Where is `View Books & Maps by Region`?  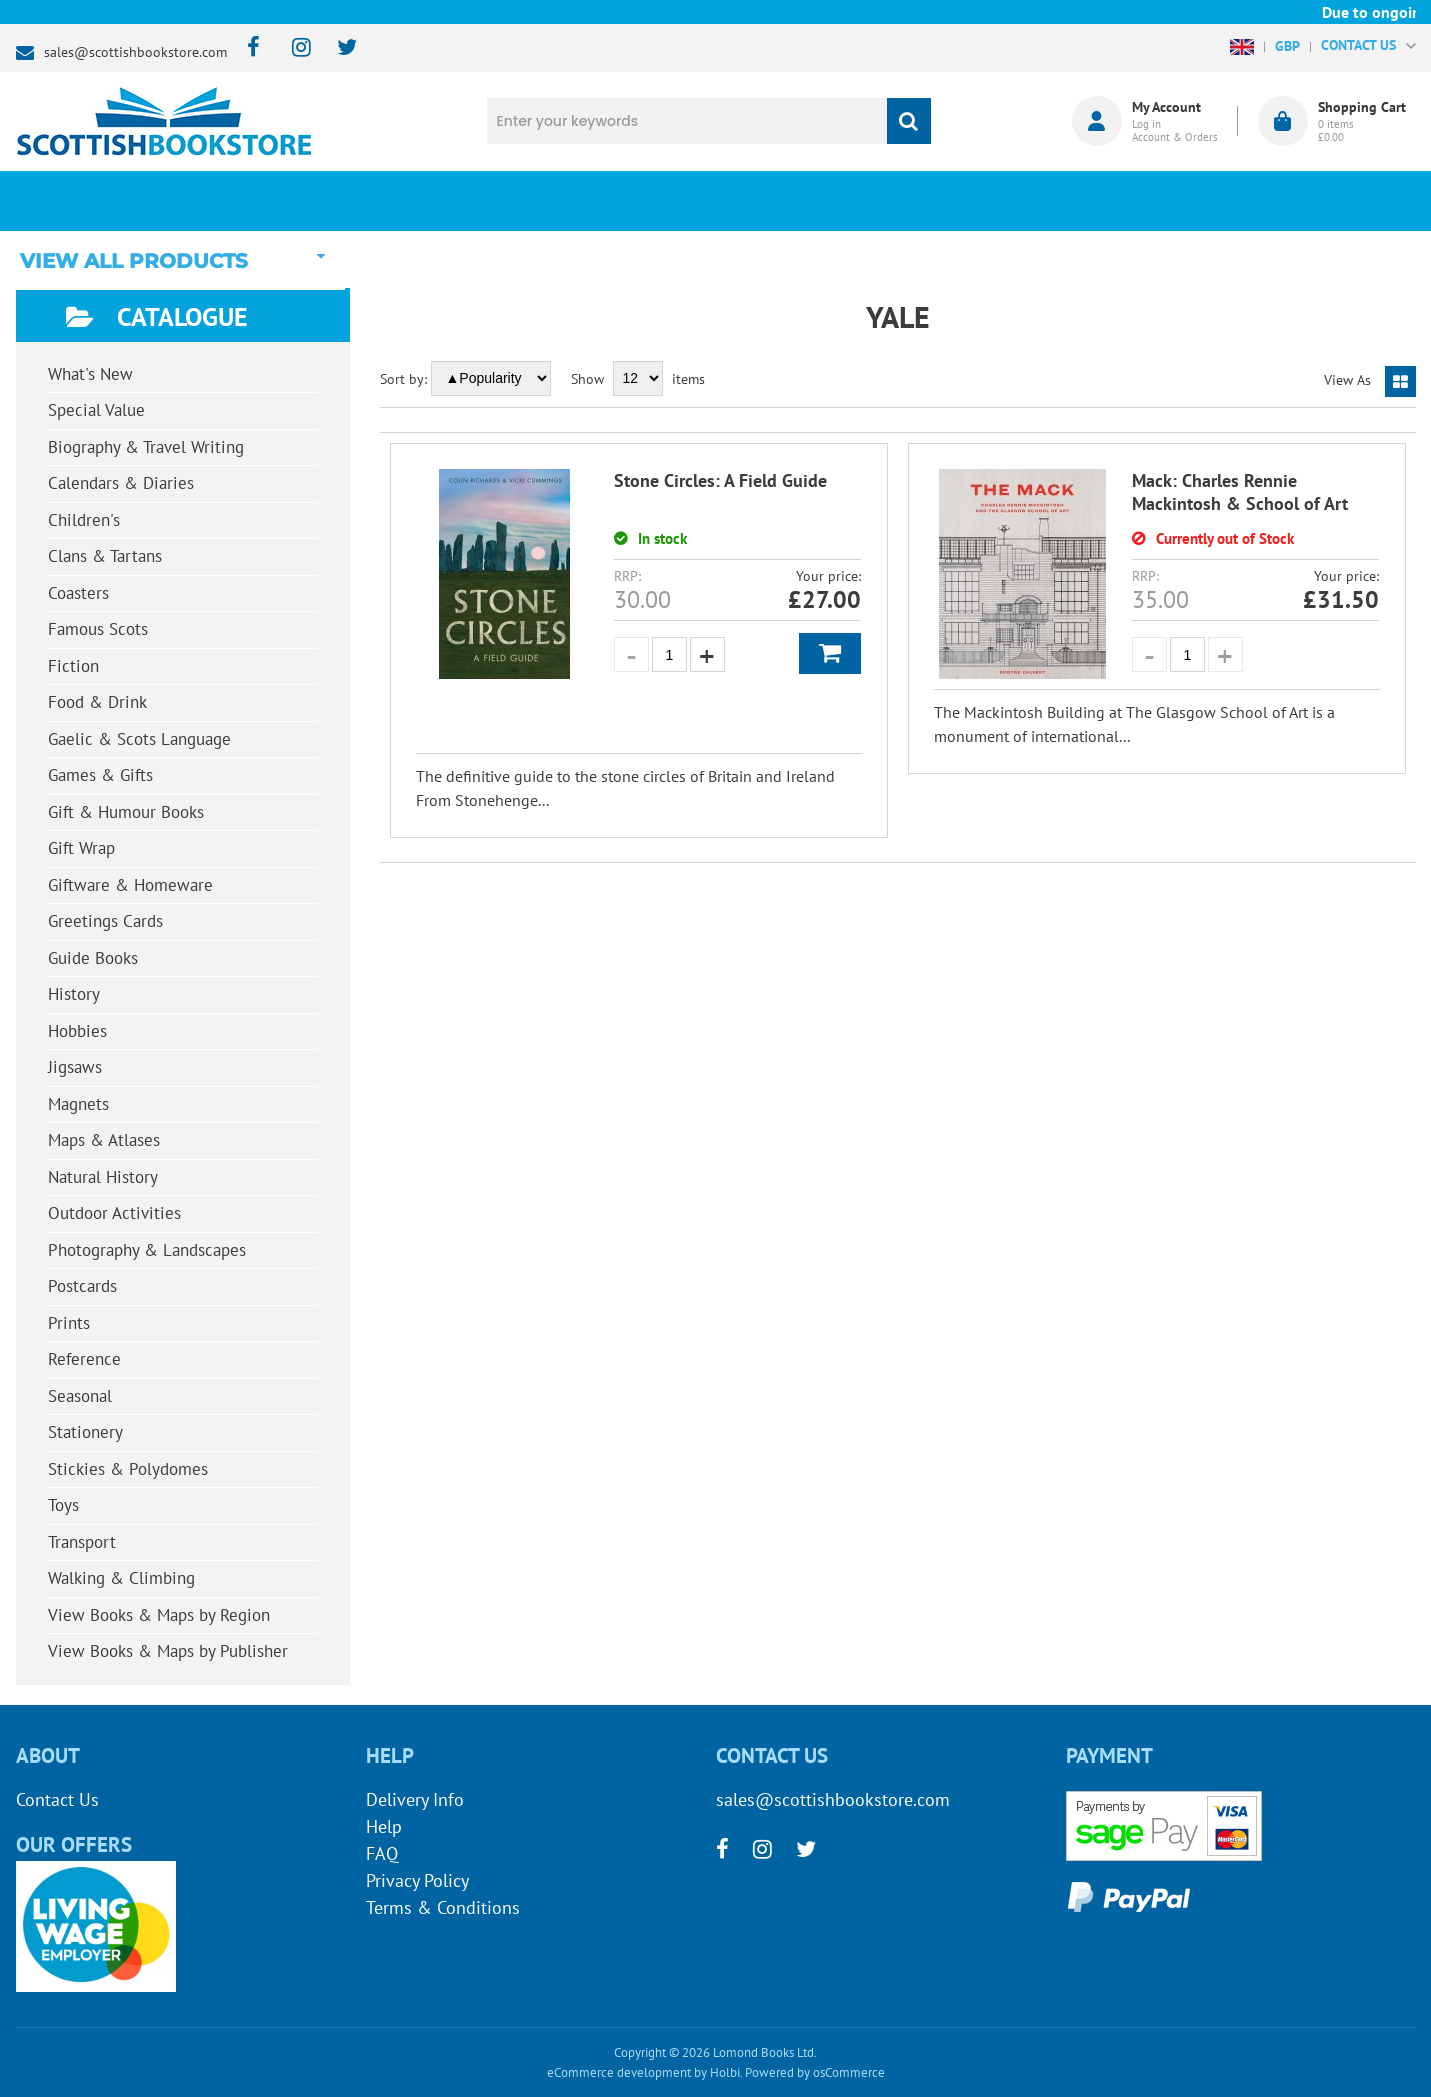
View Books & Maps by Region is located at coordinates (159, 1615).